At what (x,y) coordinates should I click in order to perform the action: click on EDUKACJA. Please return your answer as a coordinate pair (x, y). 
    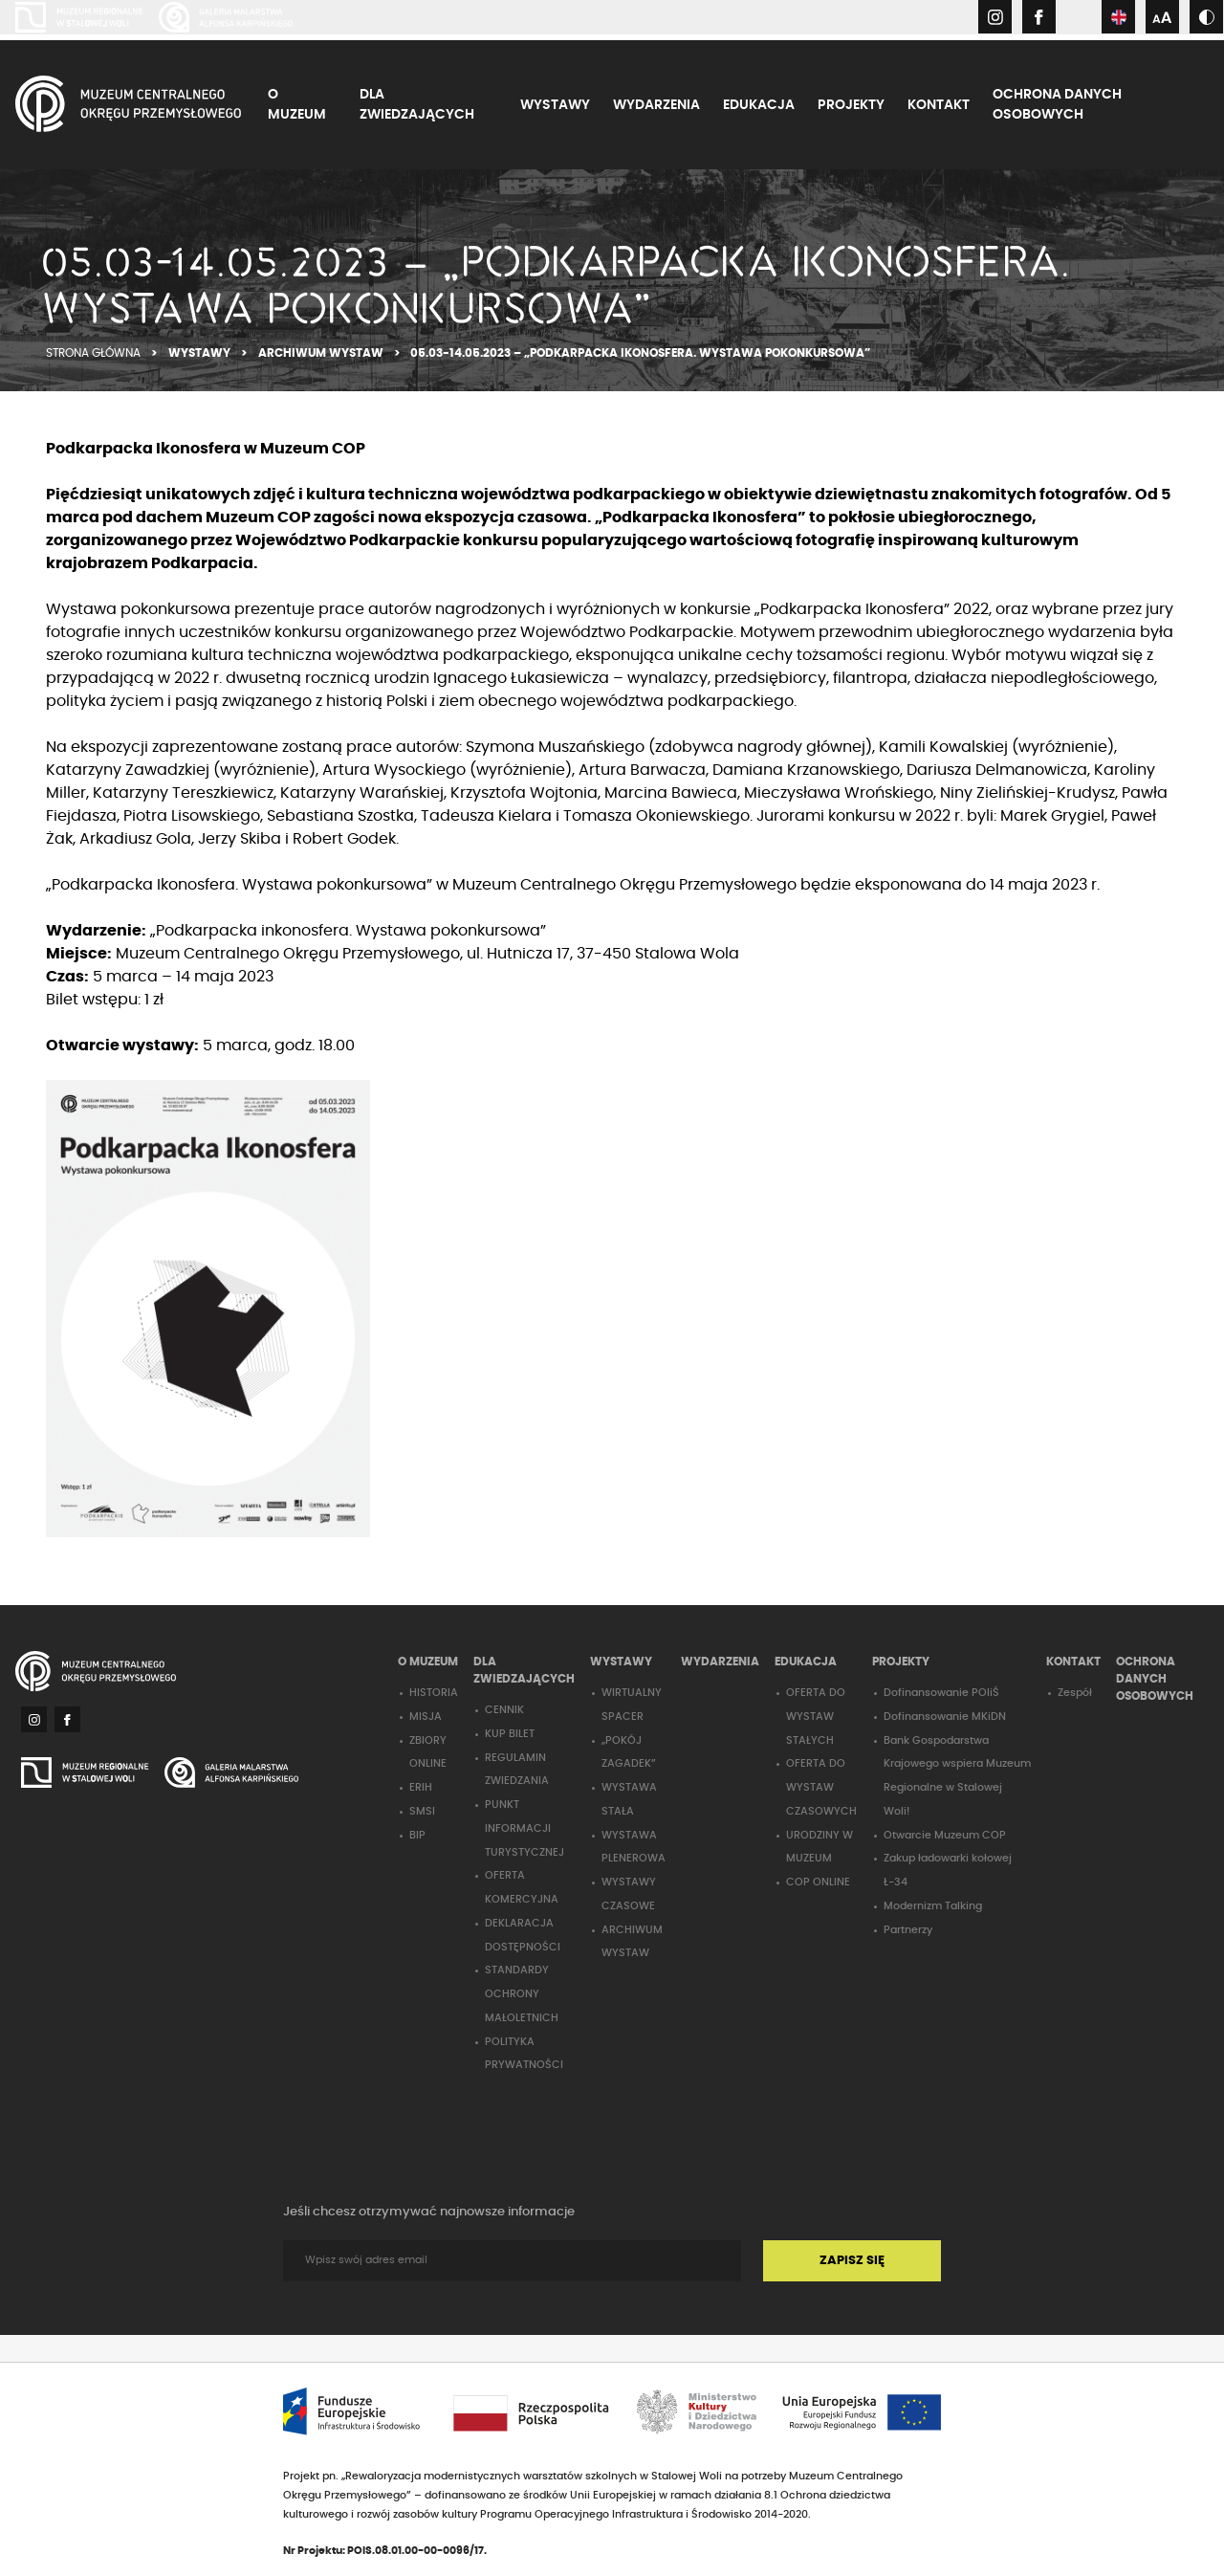
    Looking at the image, I should click on (759, 105).